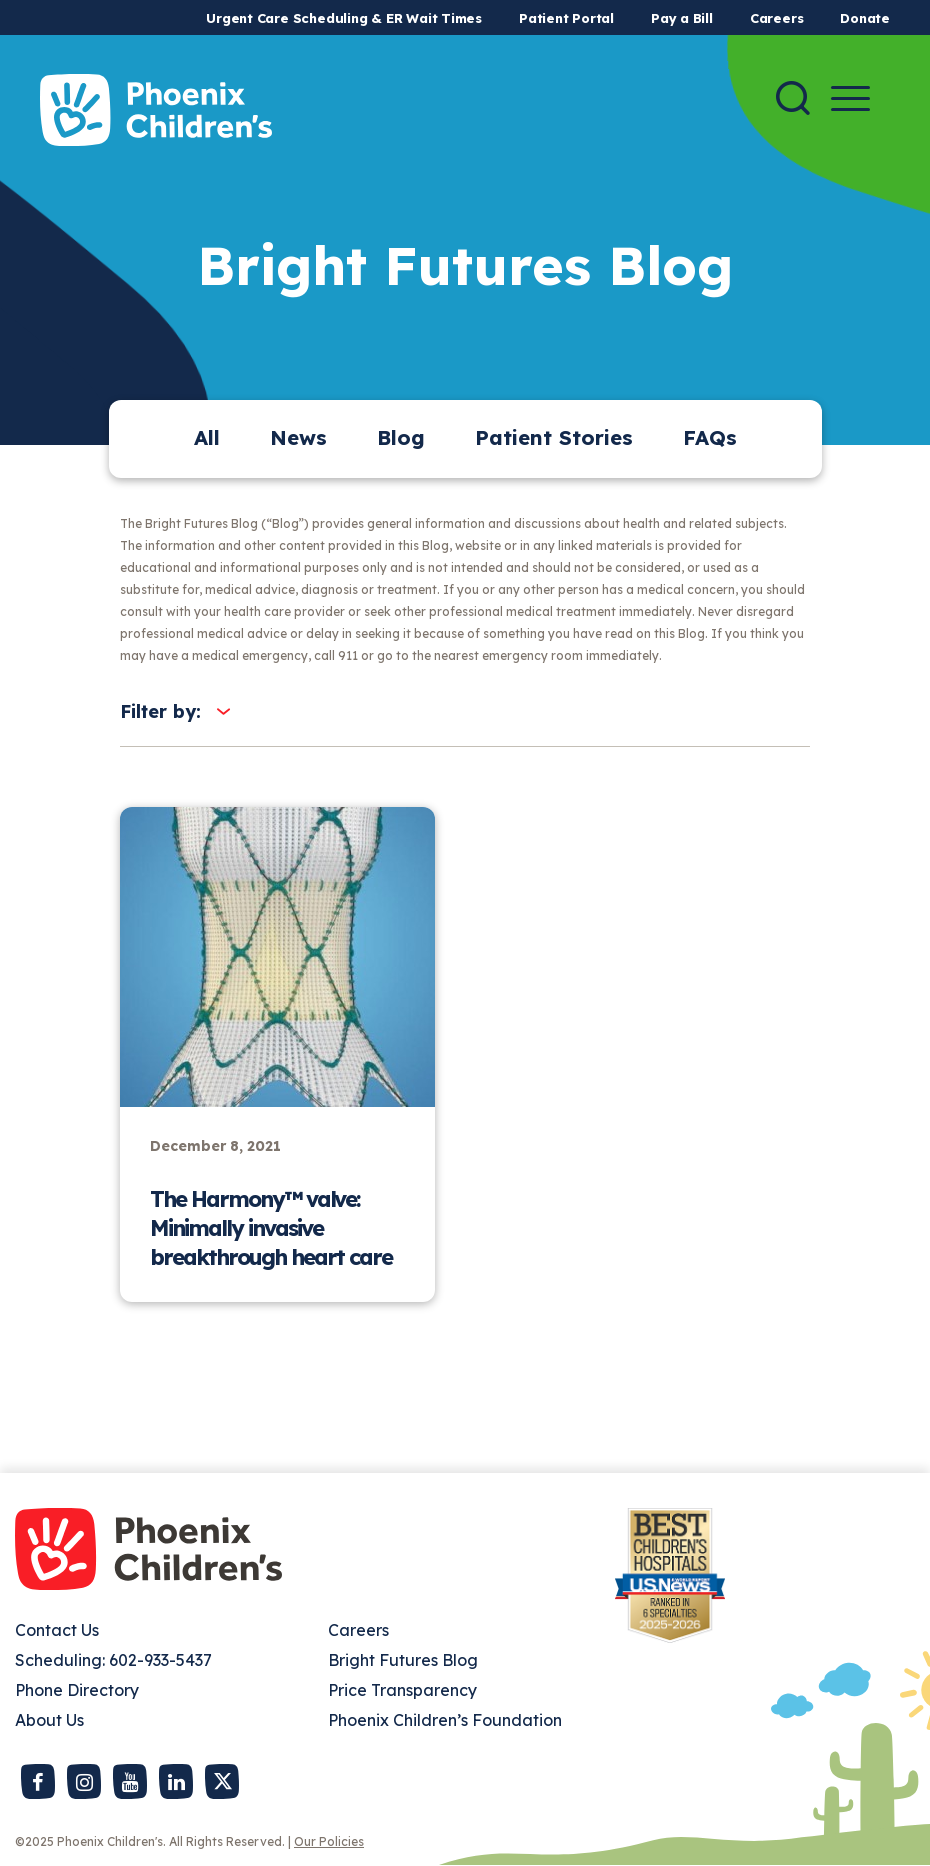  What do you see at coordinates (793, 98) in the screenshot?
I see `[Search]` at bounding box center [793, 98].